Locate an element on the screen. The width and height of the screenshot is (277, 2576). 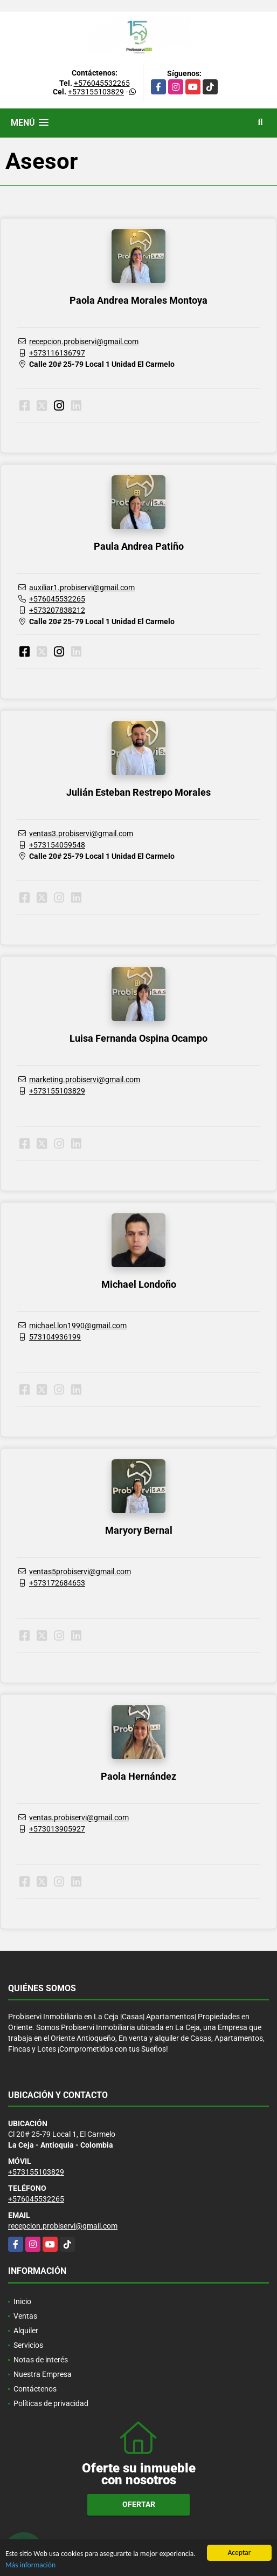
+573154059548 is located at coordinates (57, 845).